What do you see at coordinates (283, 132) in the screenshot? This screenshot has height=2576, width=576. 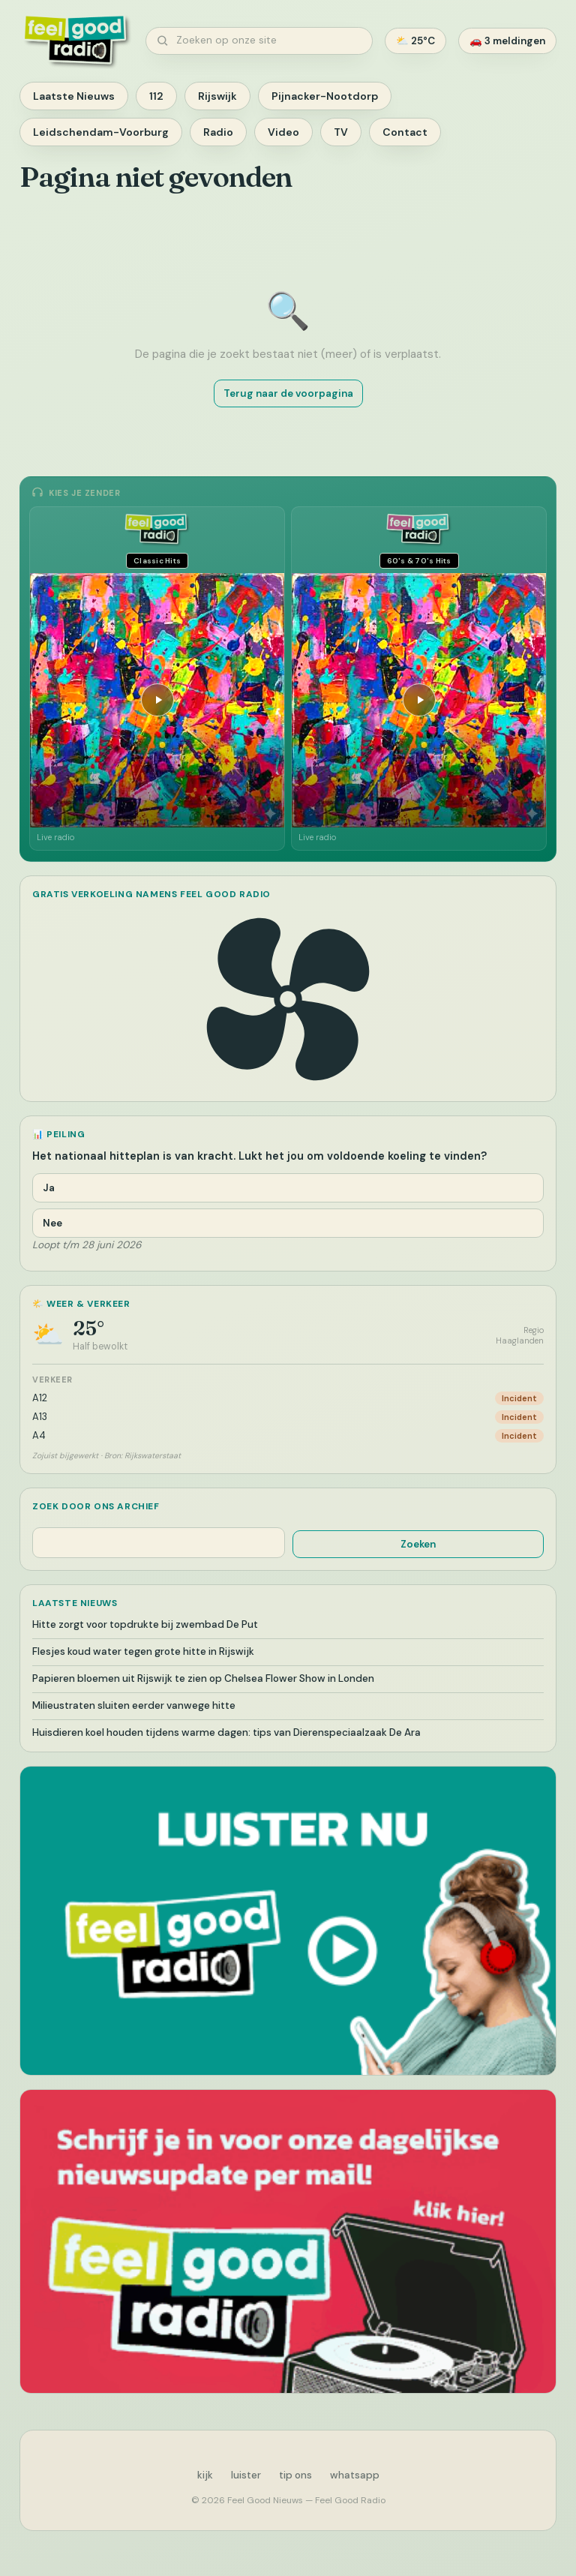 I see `Video` at bounding box center [283, 132].